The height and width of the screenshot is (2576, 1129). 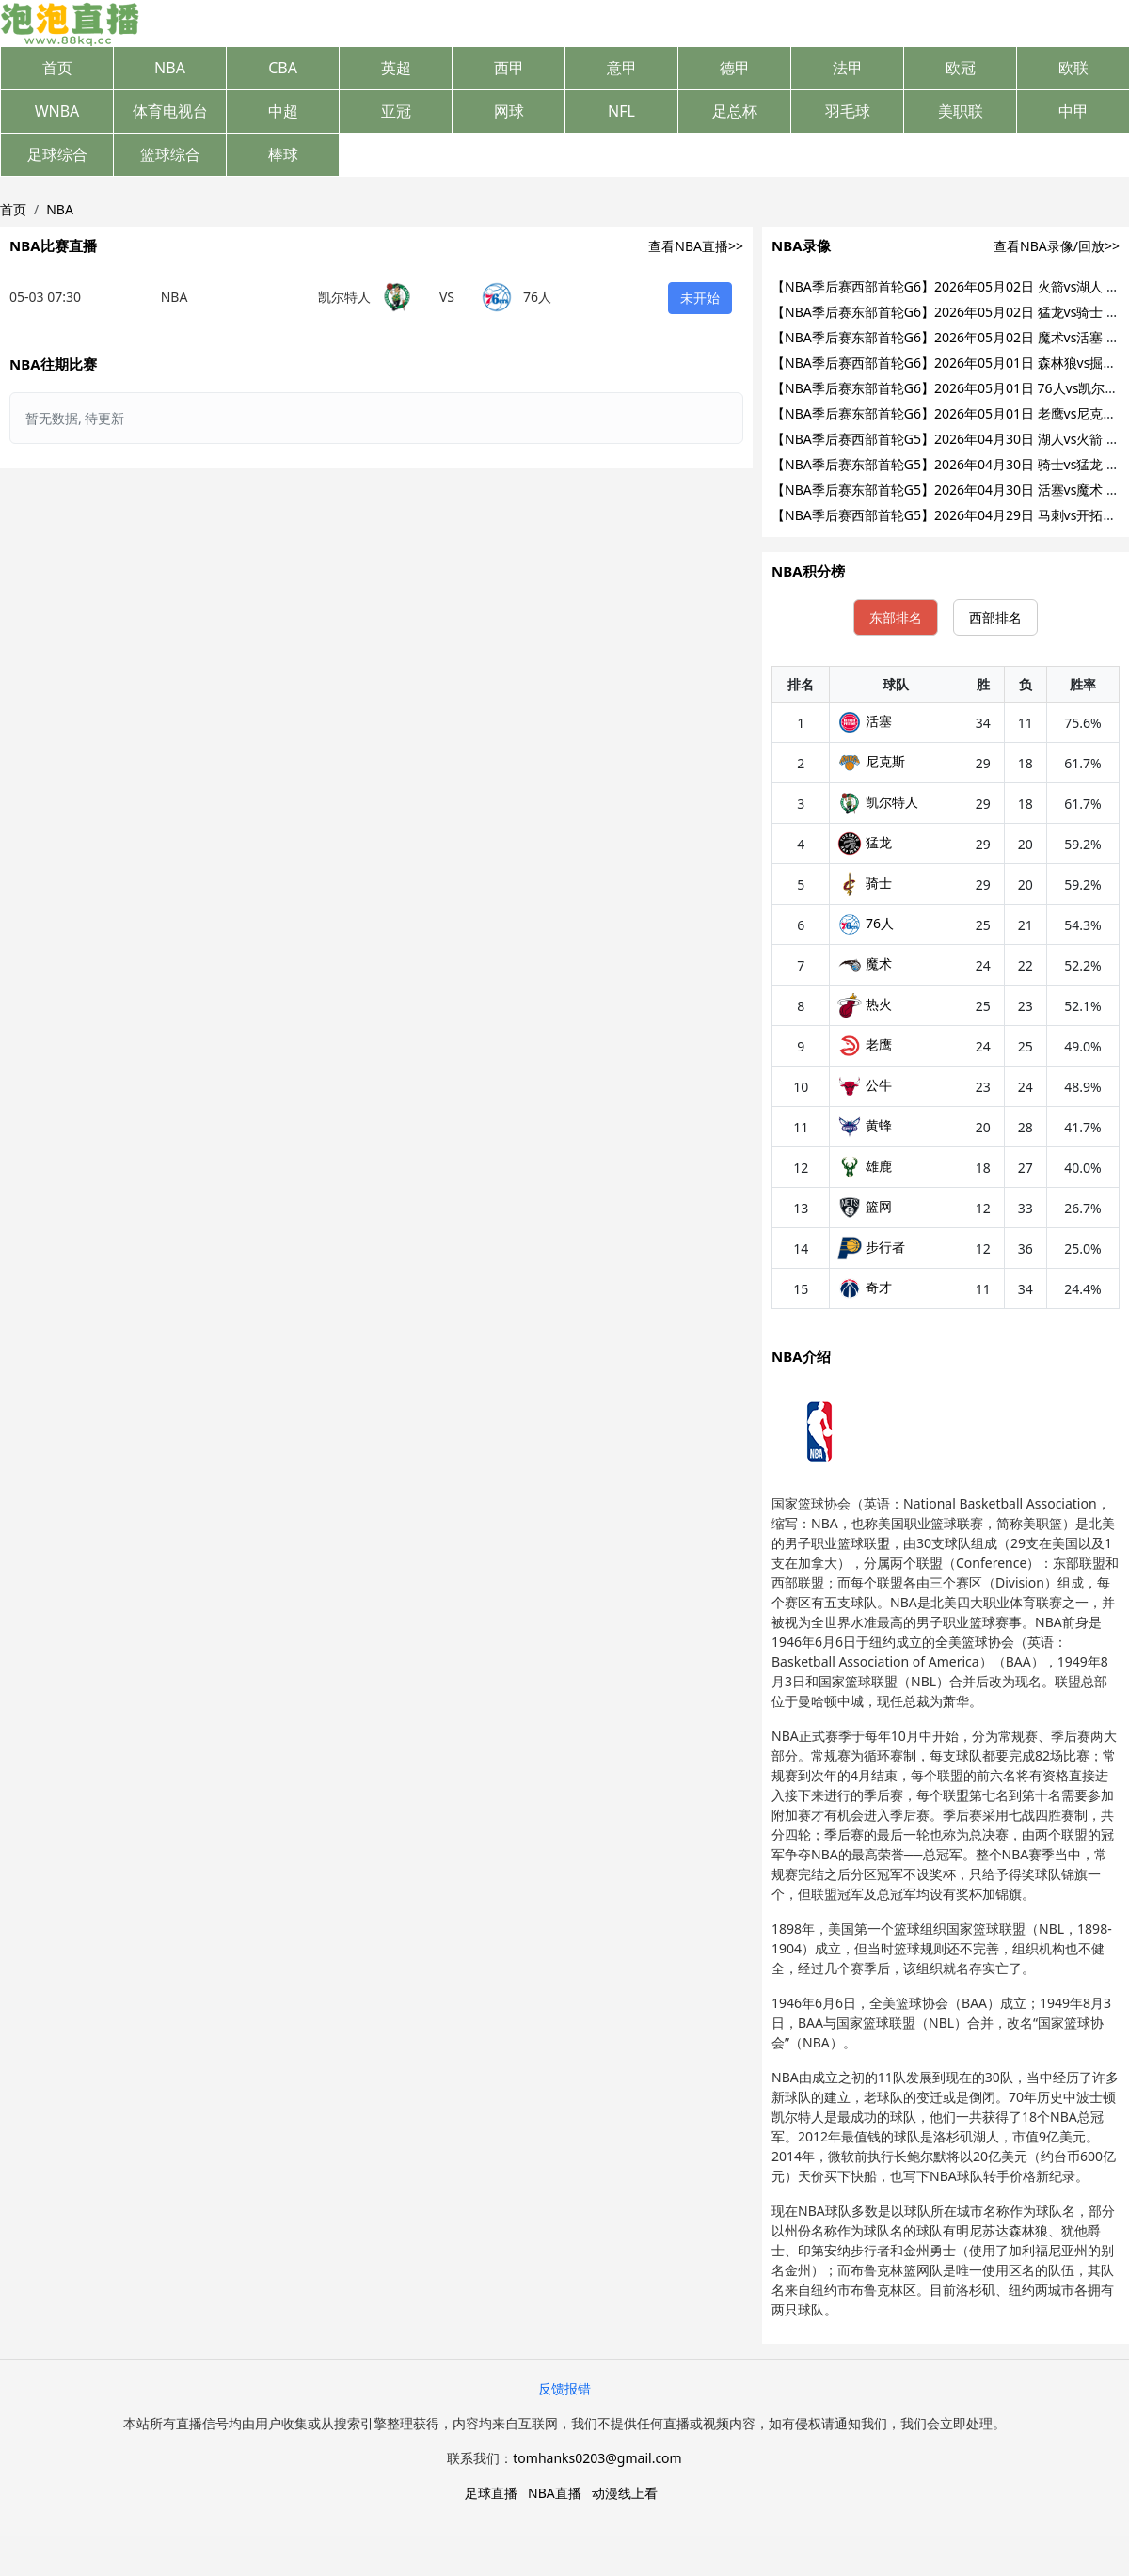 What do you see at coordinates (554, 2493) in the screenshot?
I see `NBA直播` at bounding box center [554, 2493].